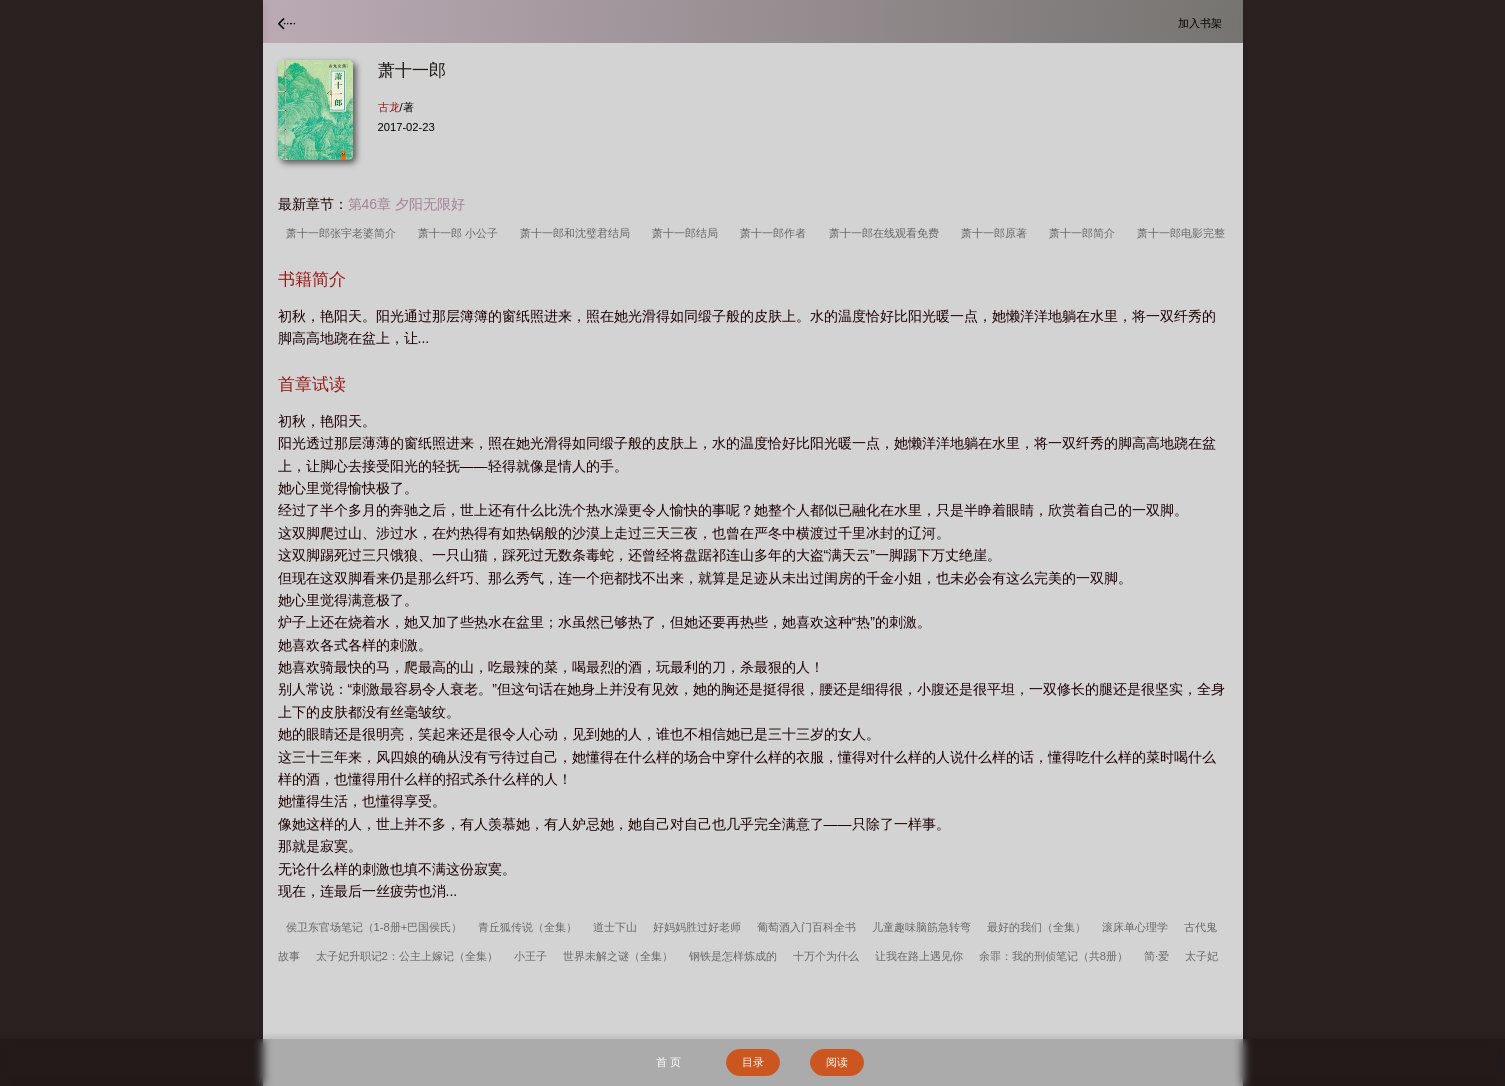 The width and height of the screenshot is (1505, 1086). What do you see at coordinates (527, 927) in the screenshot?
I see `青丘狐传说（全集）` at bounding box center [527, 927].